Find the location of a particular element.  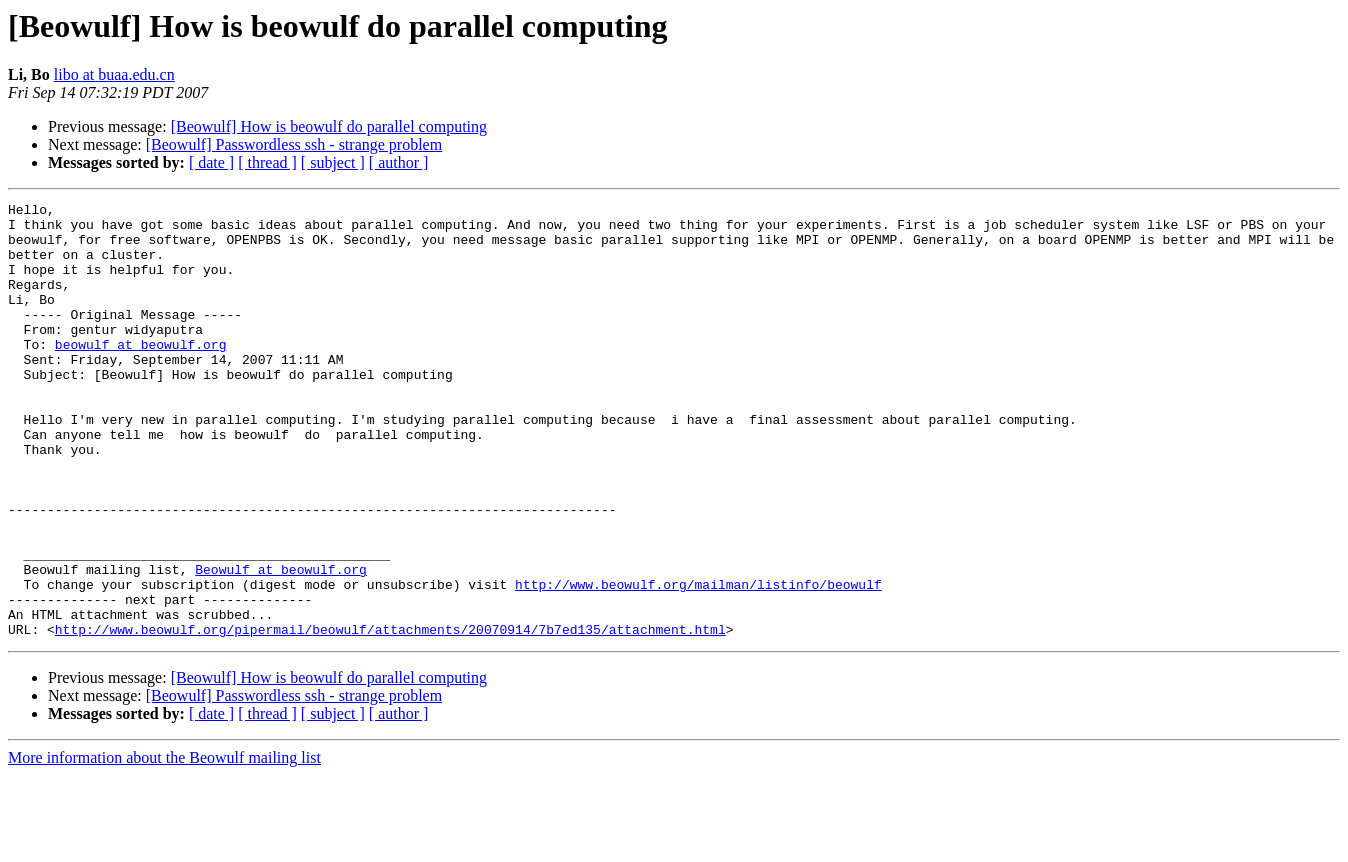

http://www.beowulf.org/mailman/listinfo/beowulf is located at coordinates (698, 662).